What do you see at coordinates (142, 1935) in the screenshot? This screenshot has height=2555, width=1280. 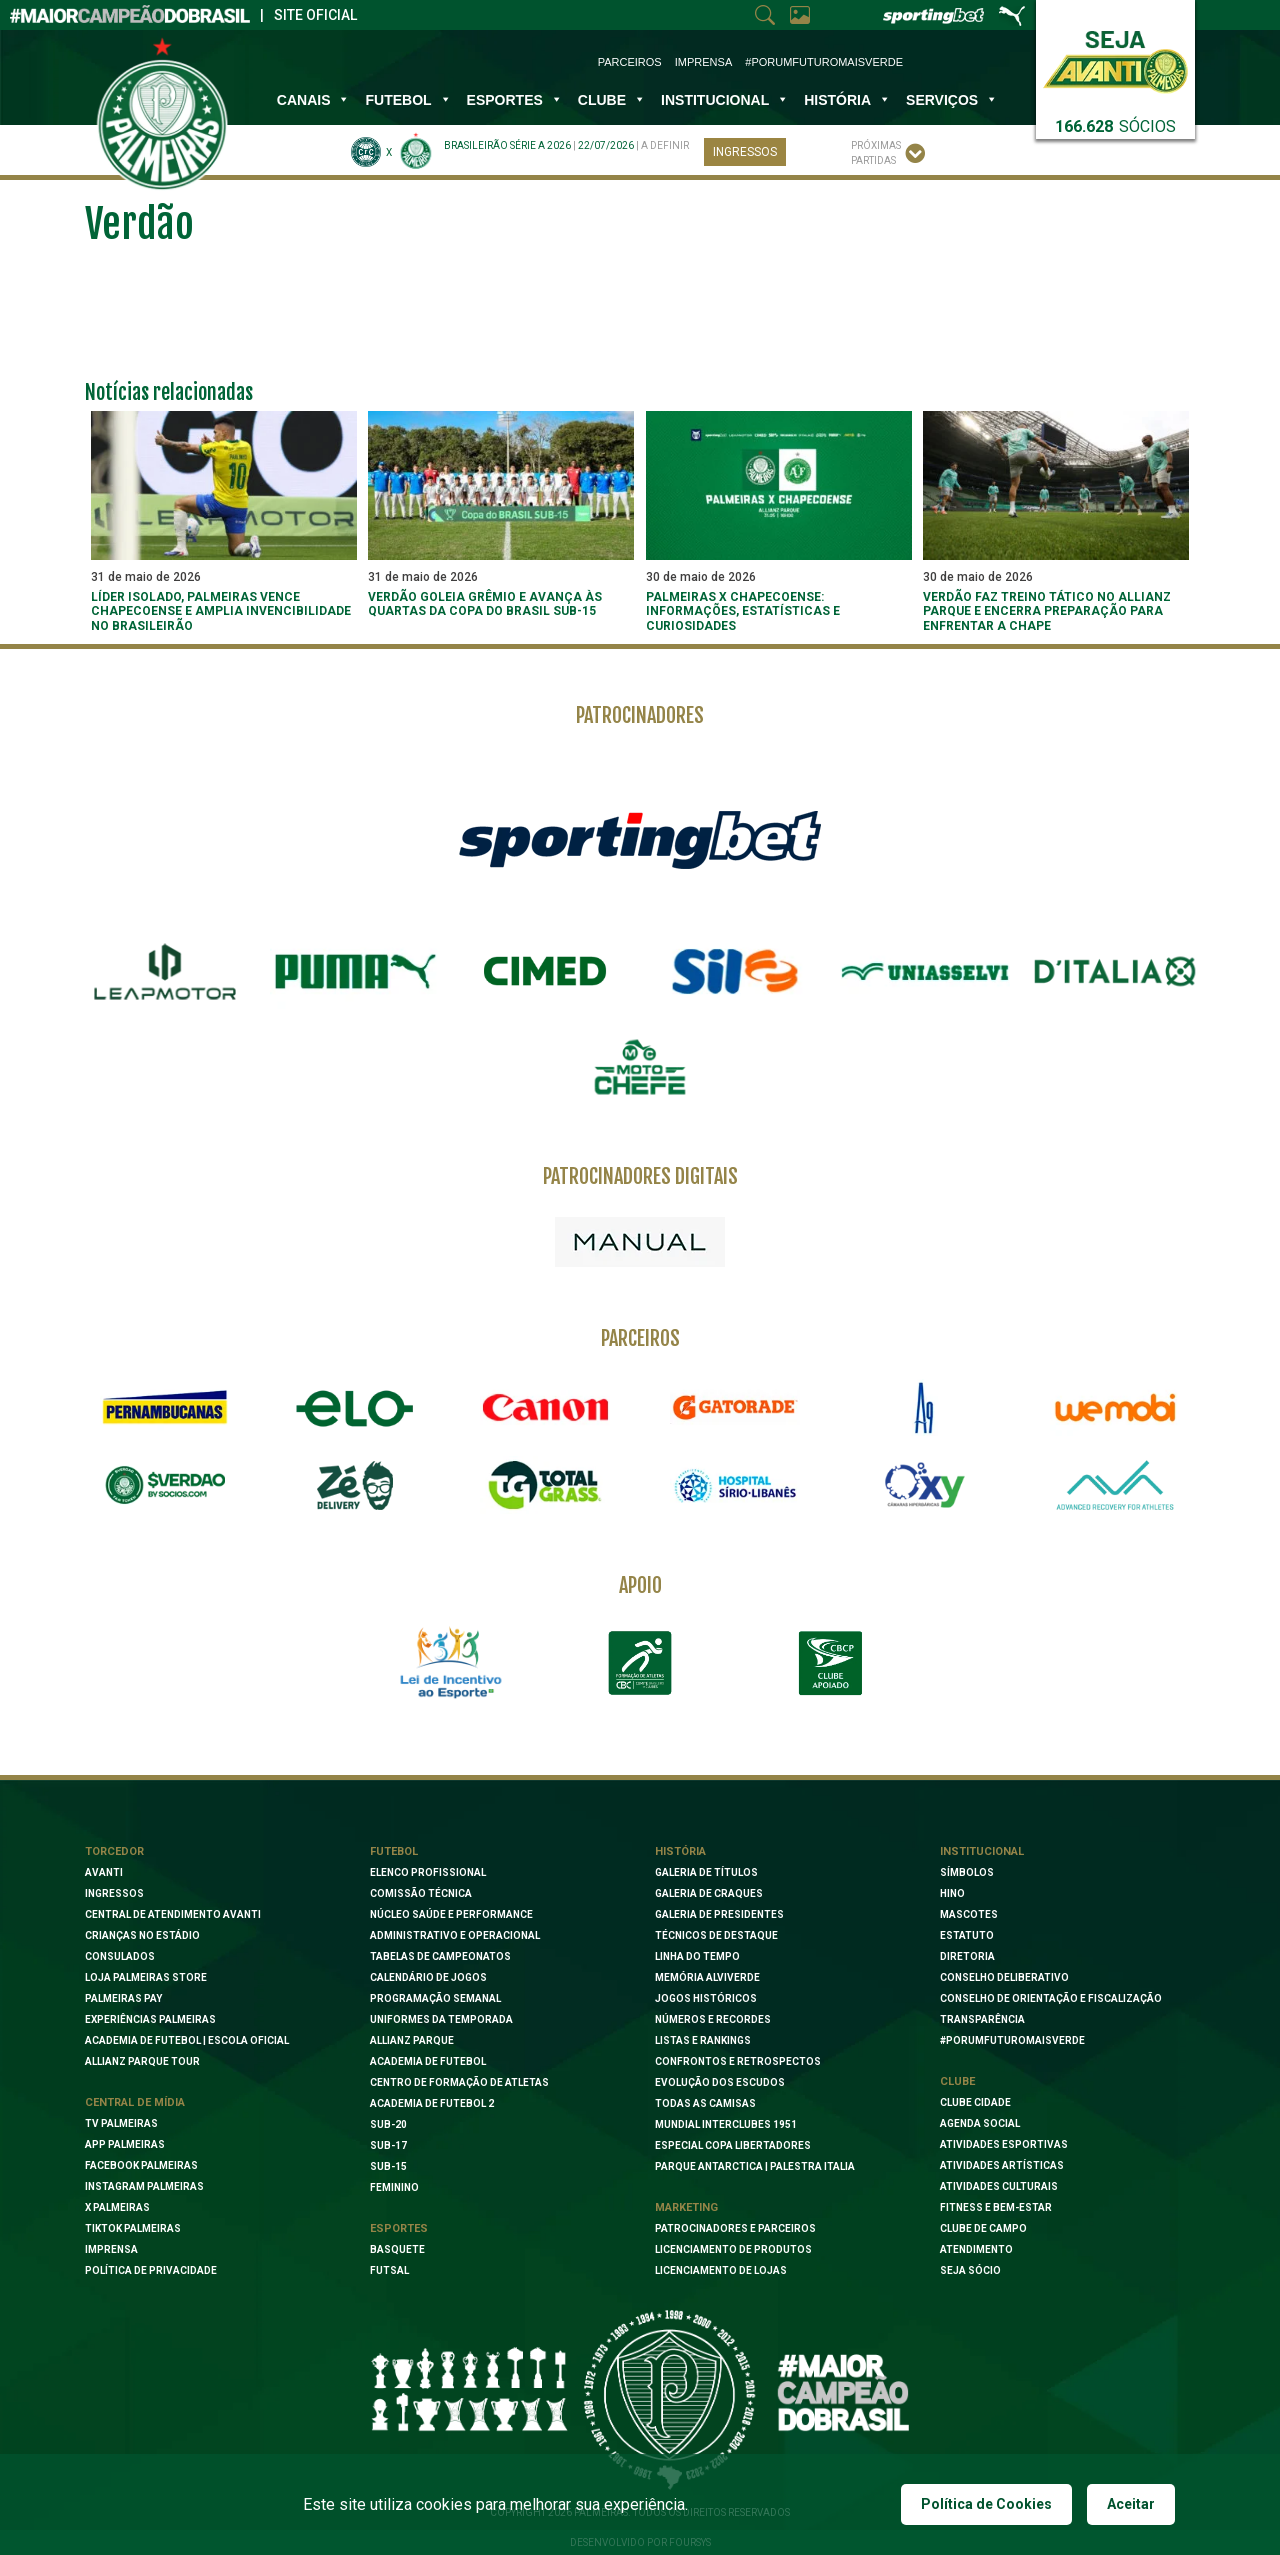 I see `Crianças no Estádio` at bounding box center [142, 1935].